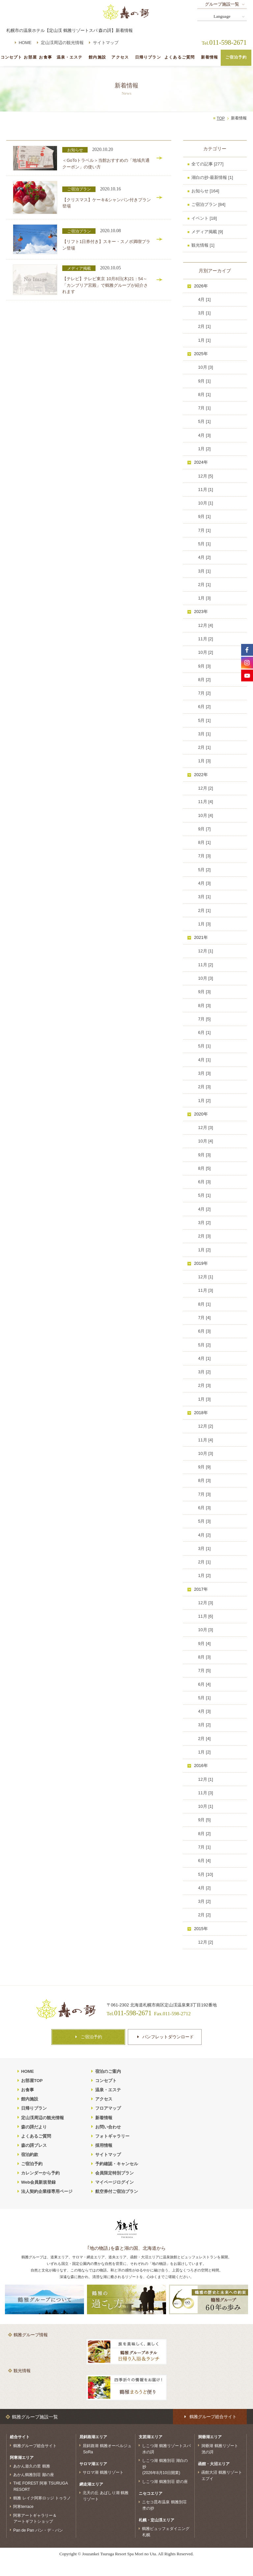 The image size is (253, 2576). I want to click on サイトマップ, so click(106, 42).